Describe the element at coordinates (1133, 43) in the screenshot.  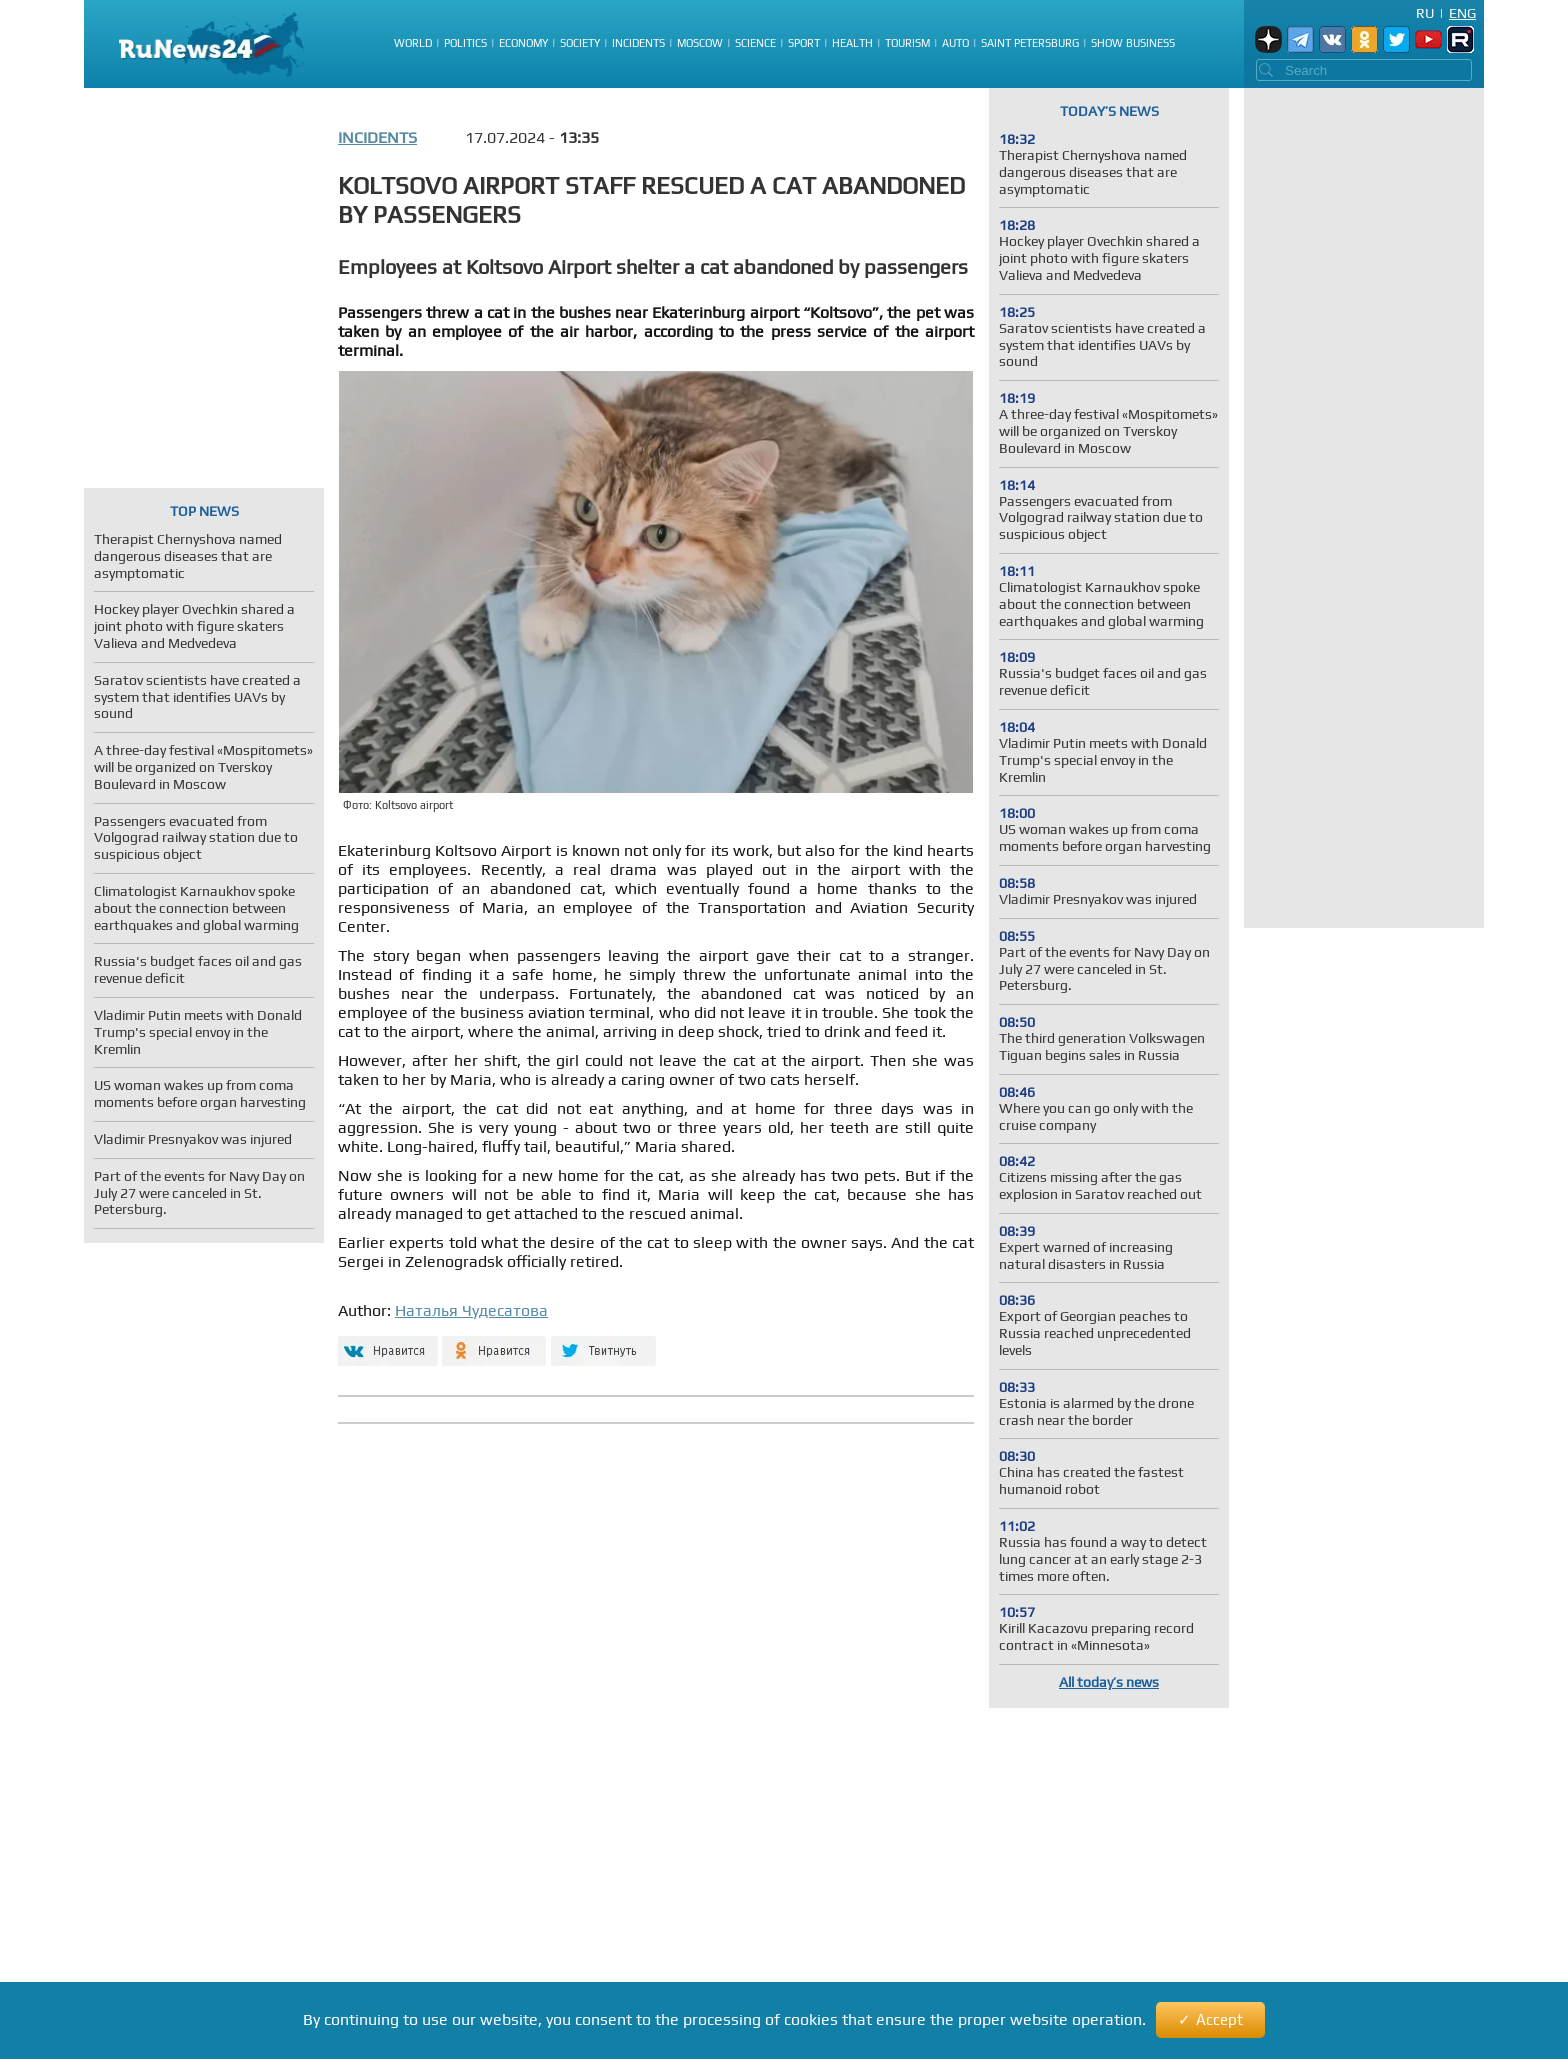
I see `Show business` at that location.